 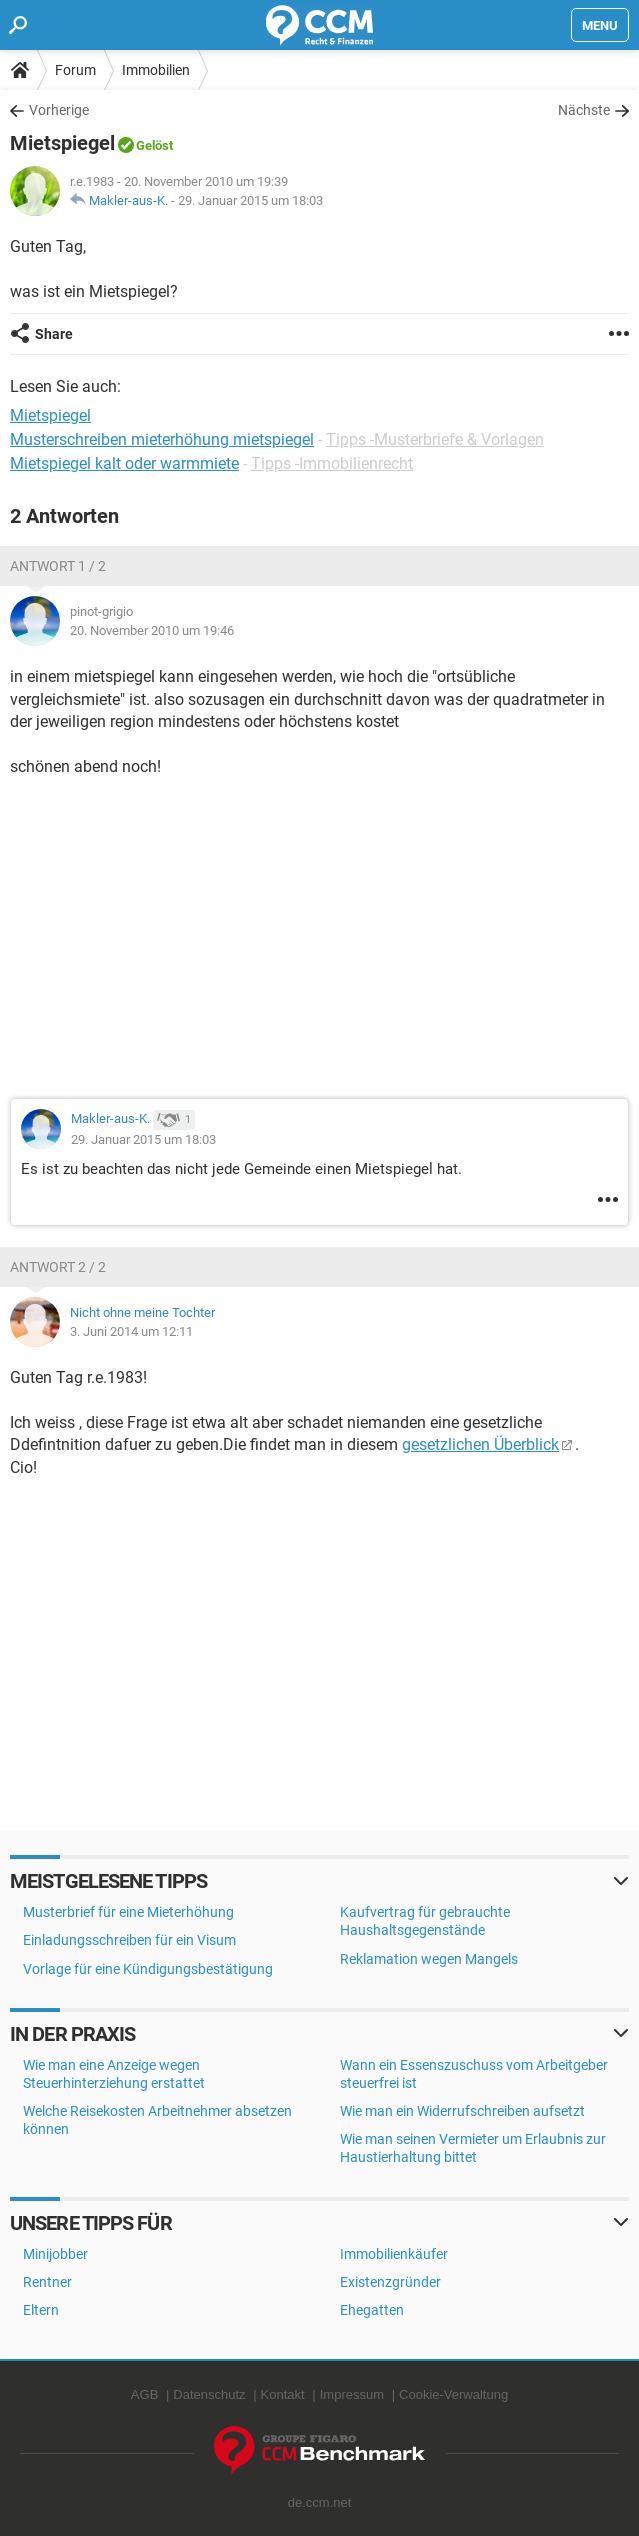 I want to click on Minijobber, so click(x=55, y=2254).